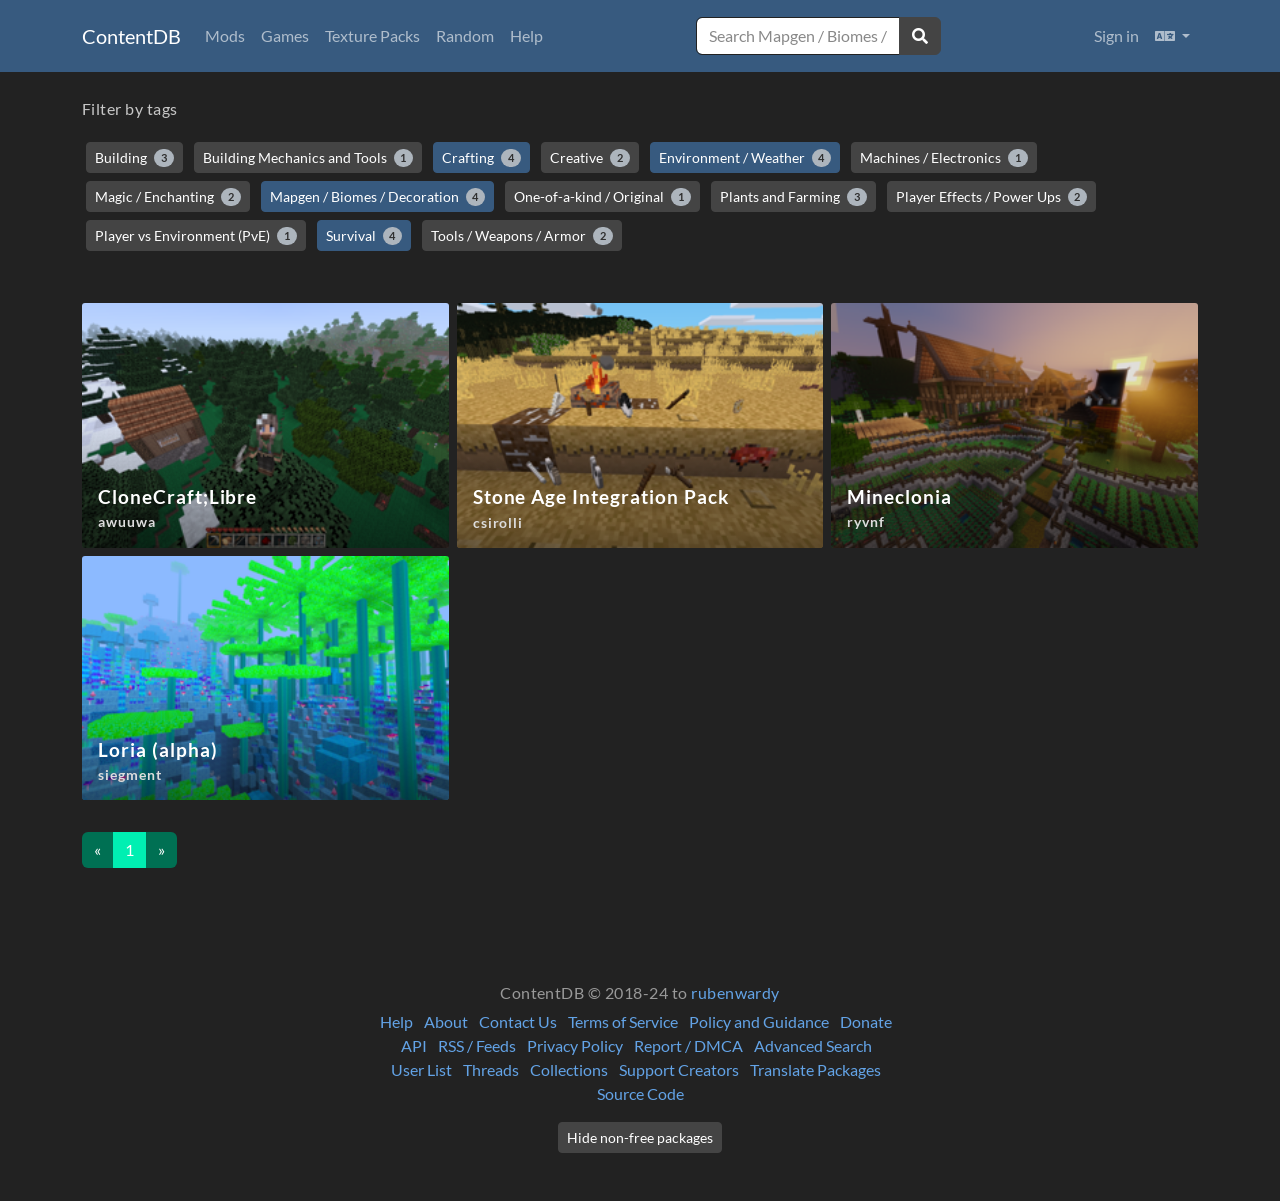 Image resolution: width=1280 pixels, height=1201 pixels. I want to click on Policy and Guidance, so click(759, 1021).